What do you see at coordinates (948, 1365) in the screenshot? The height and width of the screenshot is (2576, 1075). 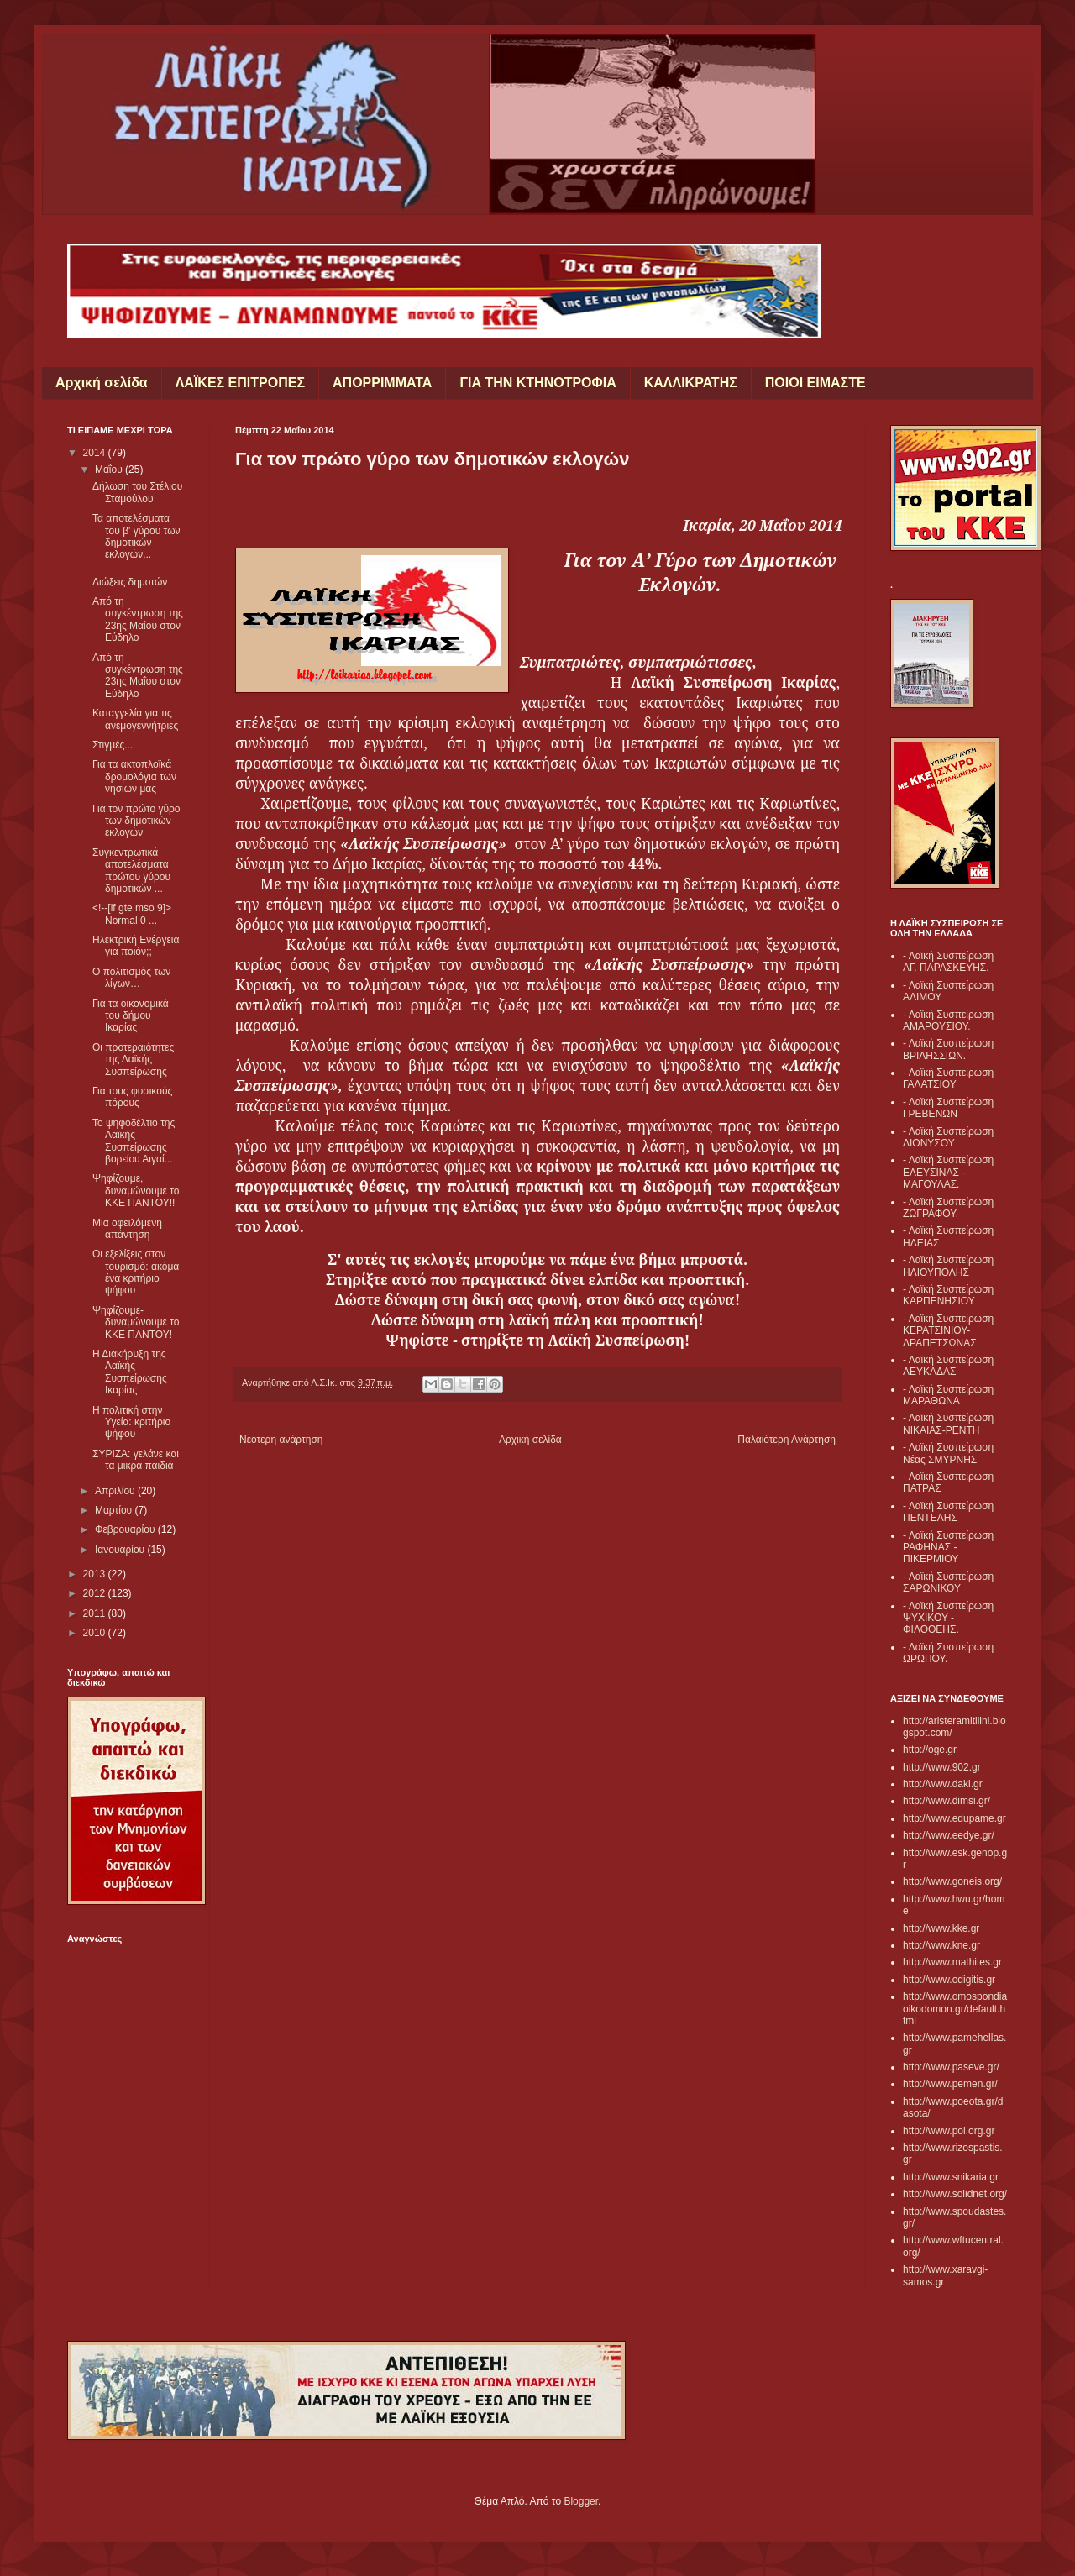 I see `- Λαϊκή Συσπείρωση ΛΕΥΚΑΔΑΣ` at bounding box center [948, 1365].